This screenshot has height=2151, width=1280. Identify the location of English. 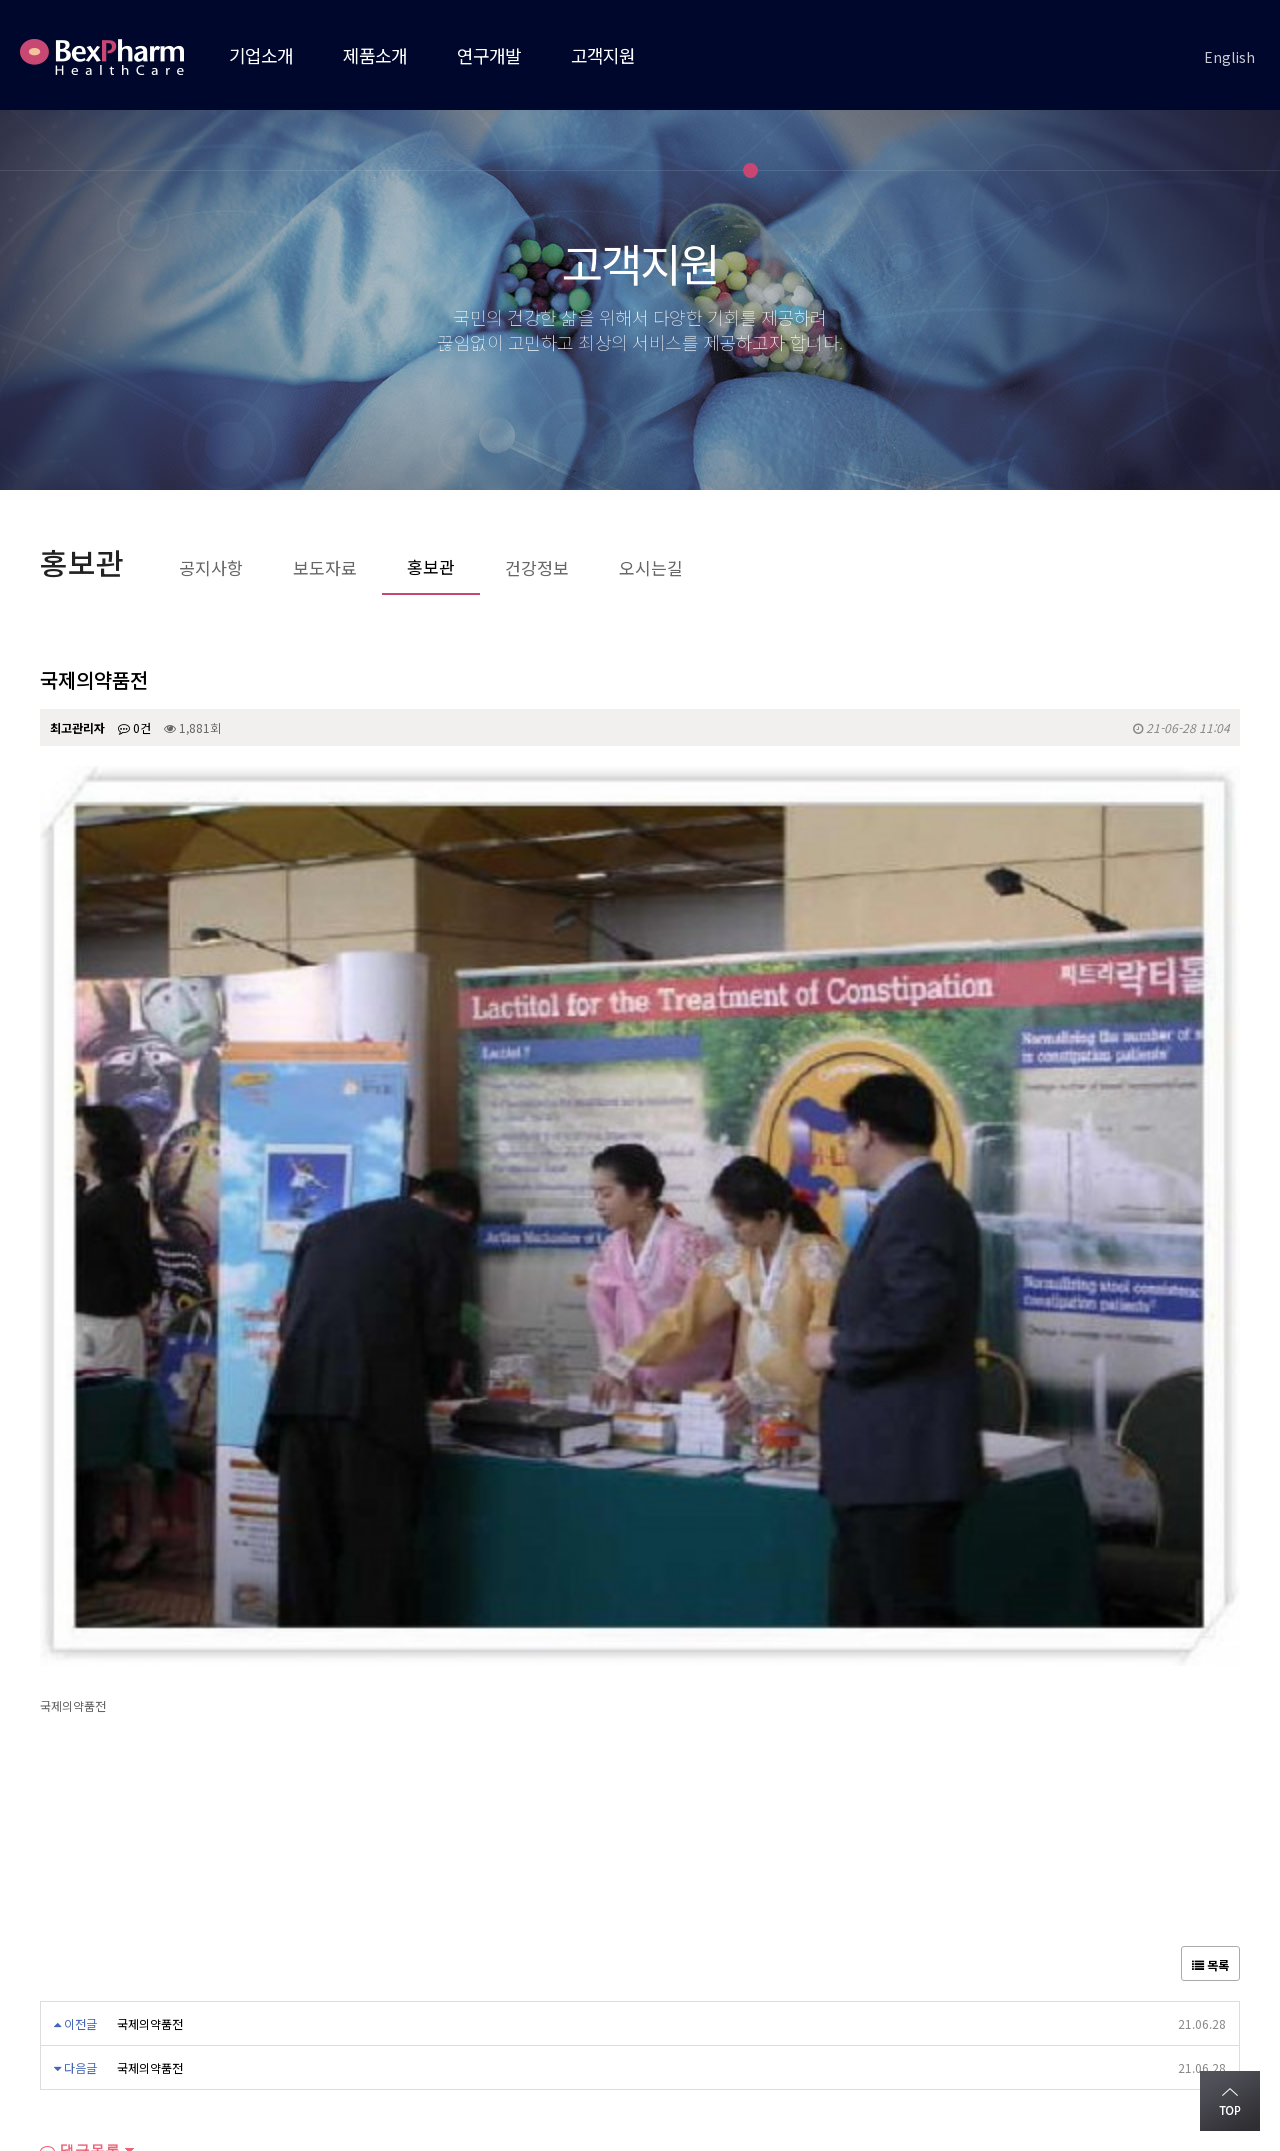
(1229, 57).